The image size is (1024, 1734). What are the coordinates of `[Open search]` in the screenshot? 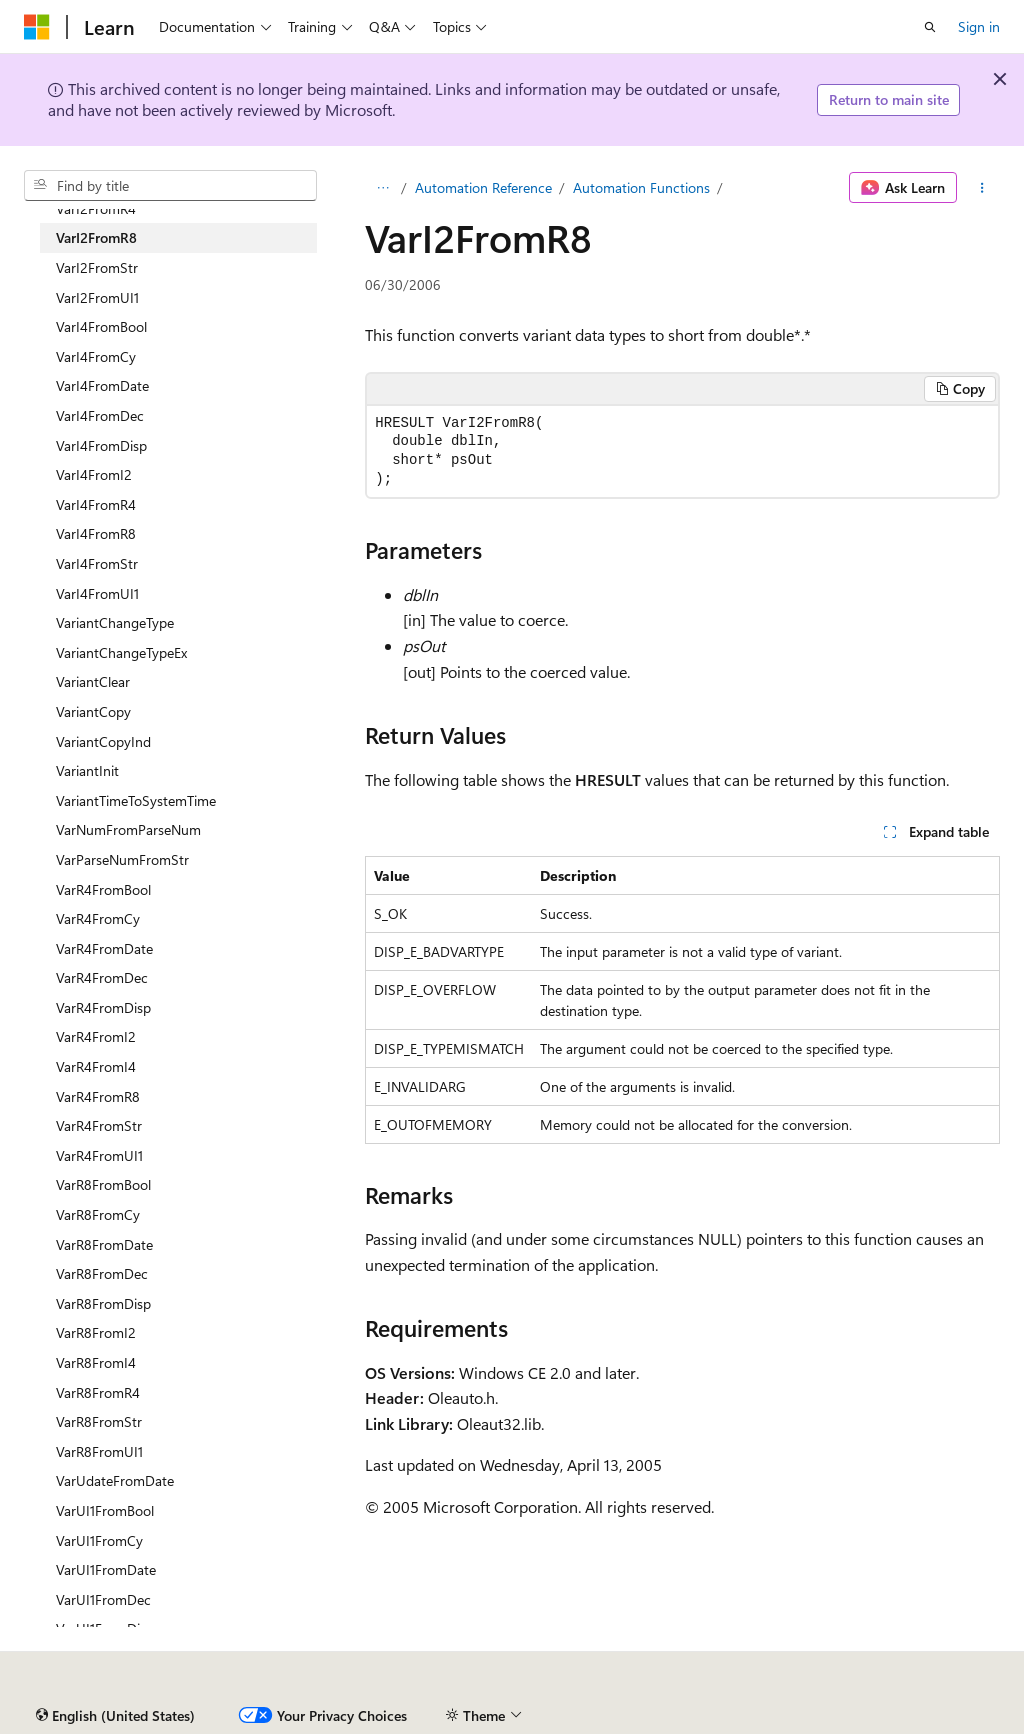 It's located at (930, 27).